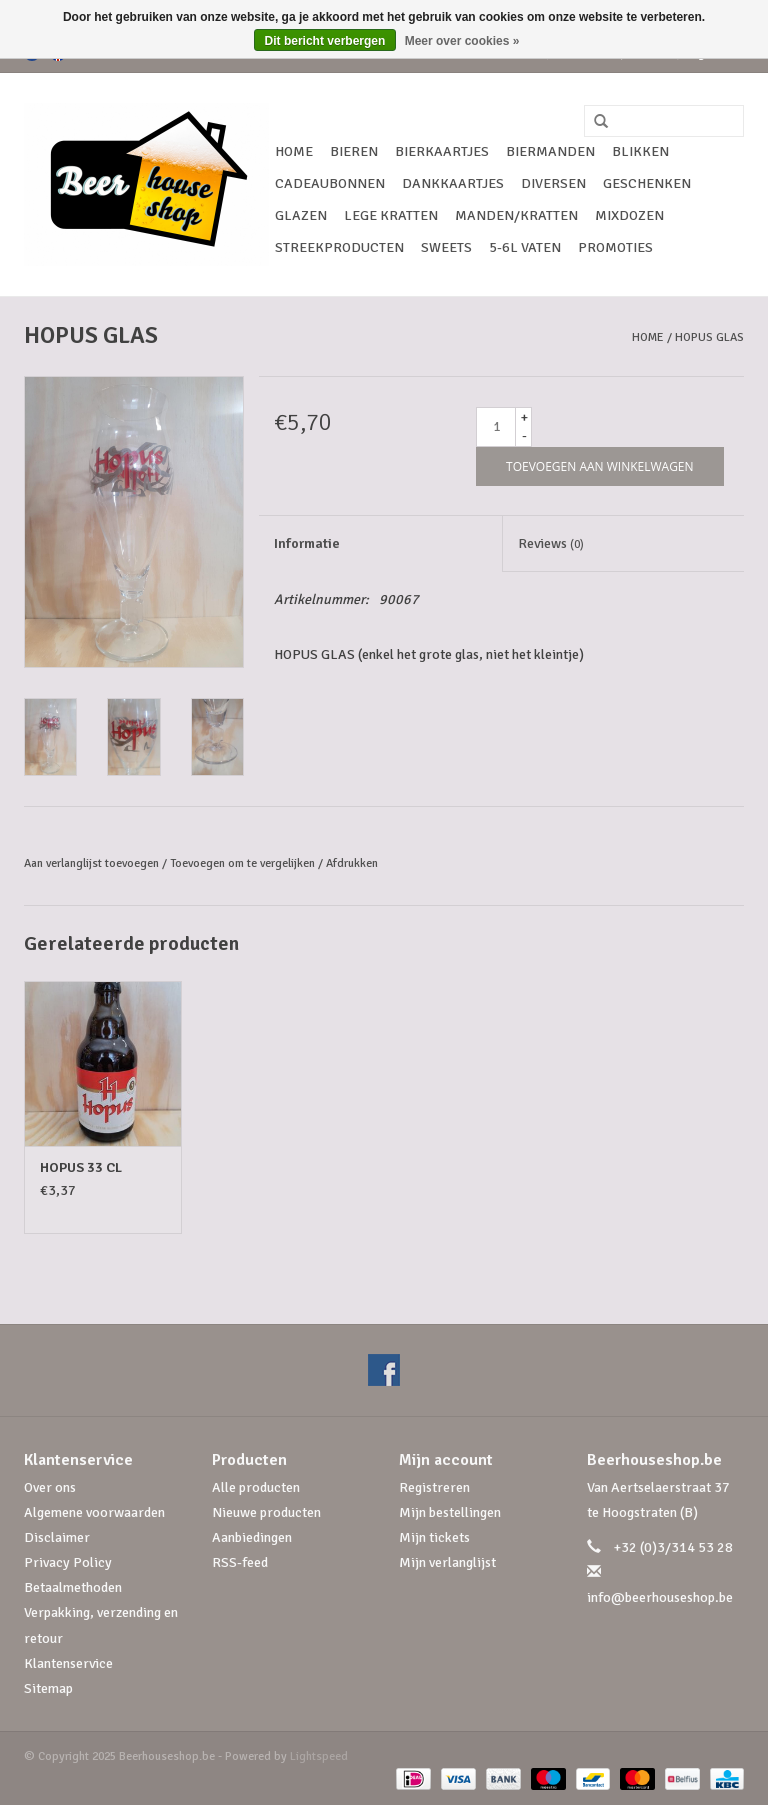 The height and width of the screenshot is (1805, 768). What do you see at coordinates (446, 247) in the screenshot?
I see `Sweets` at bounding box center [446, 247].